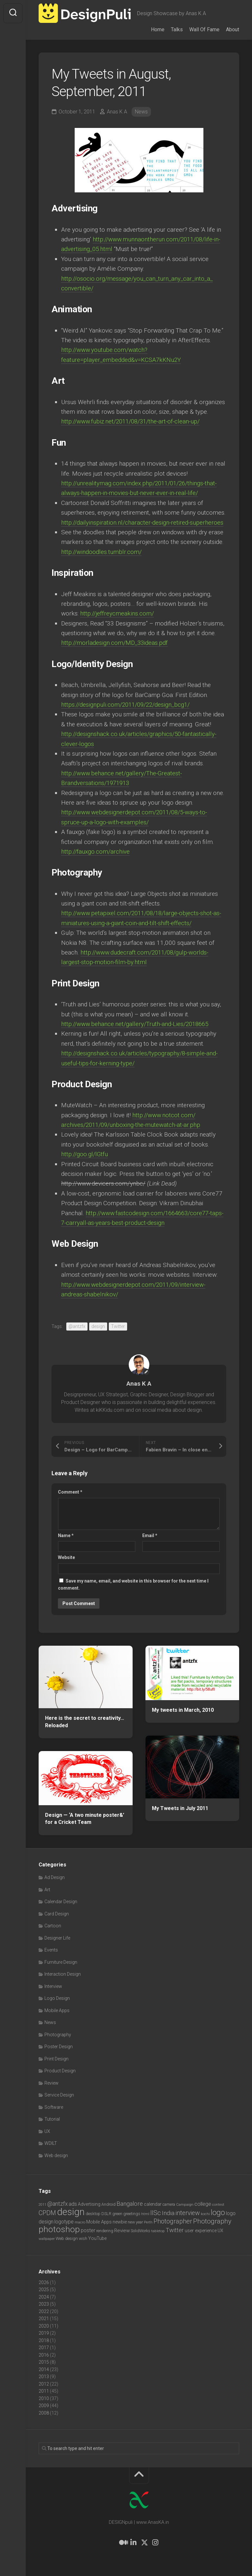 The width and height of the screenshot is (252, 2576). What do you see at coordinates (44, 2297) in the screenshot?
I see `2024` at bounding box center [44, 2297].